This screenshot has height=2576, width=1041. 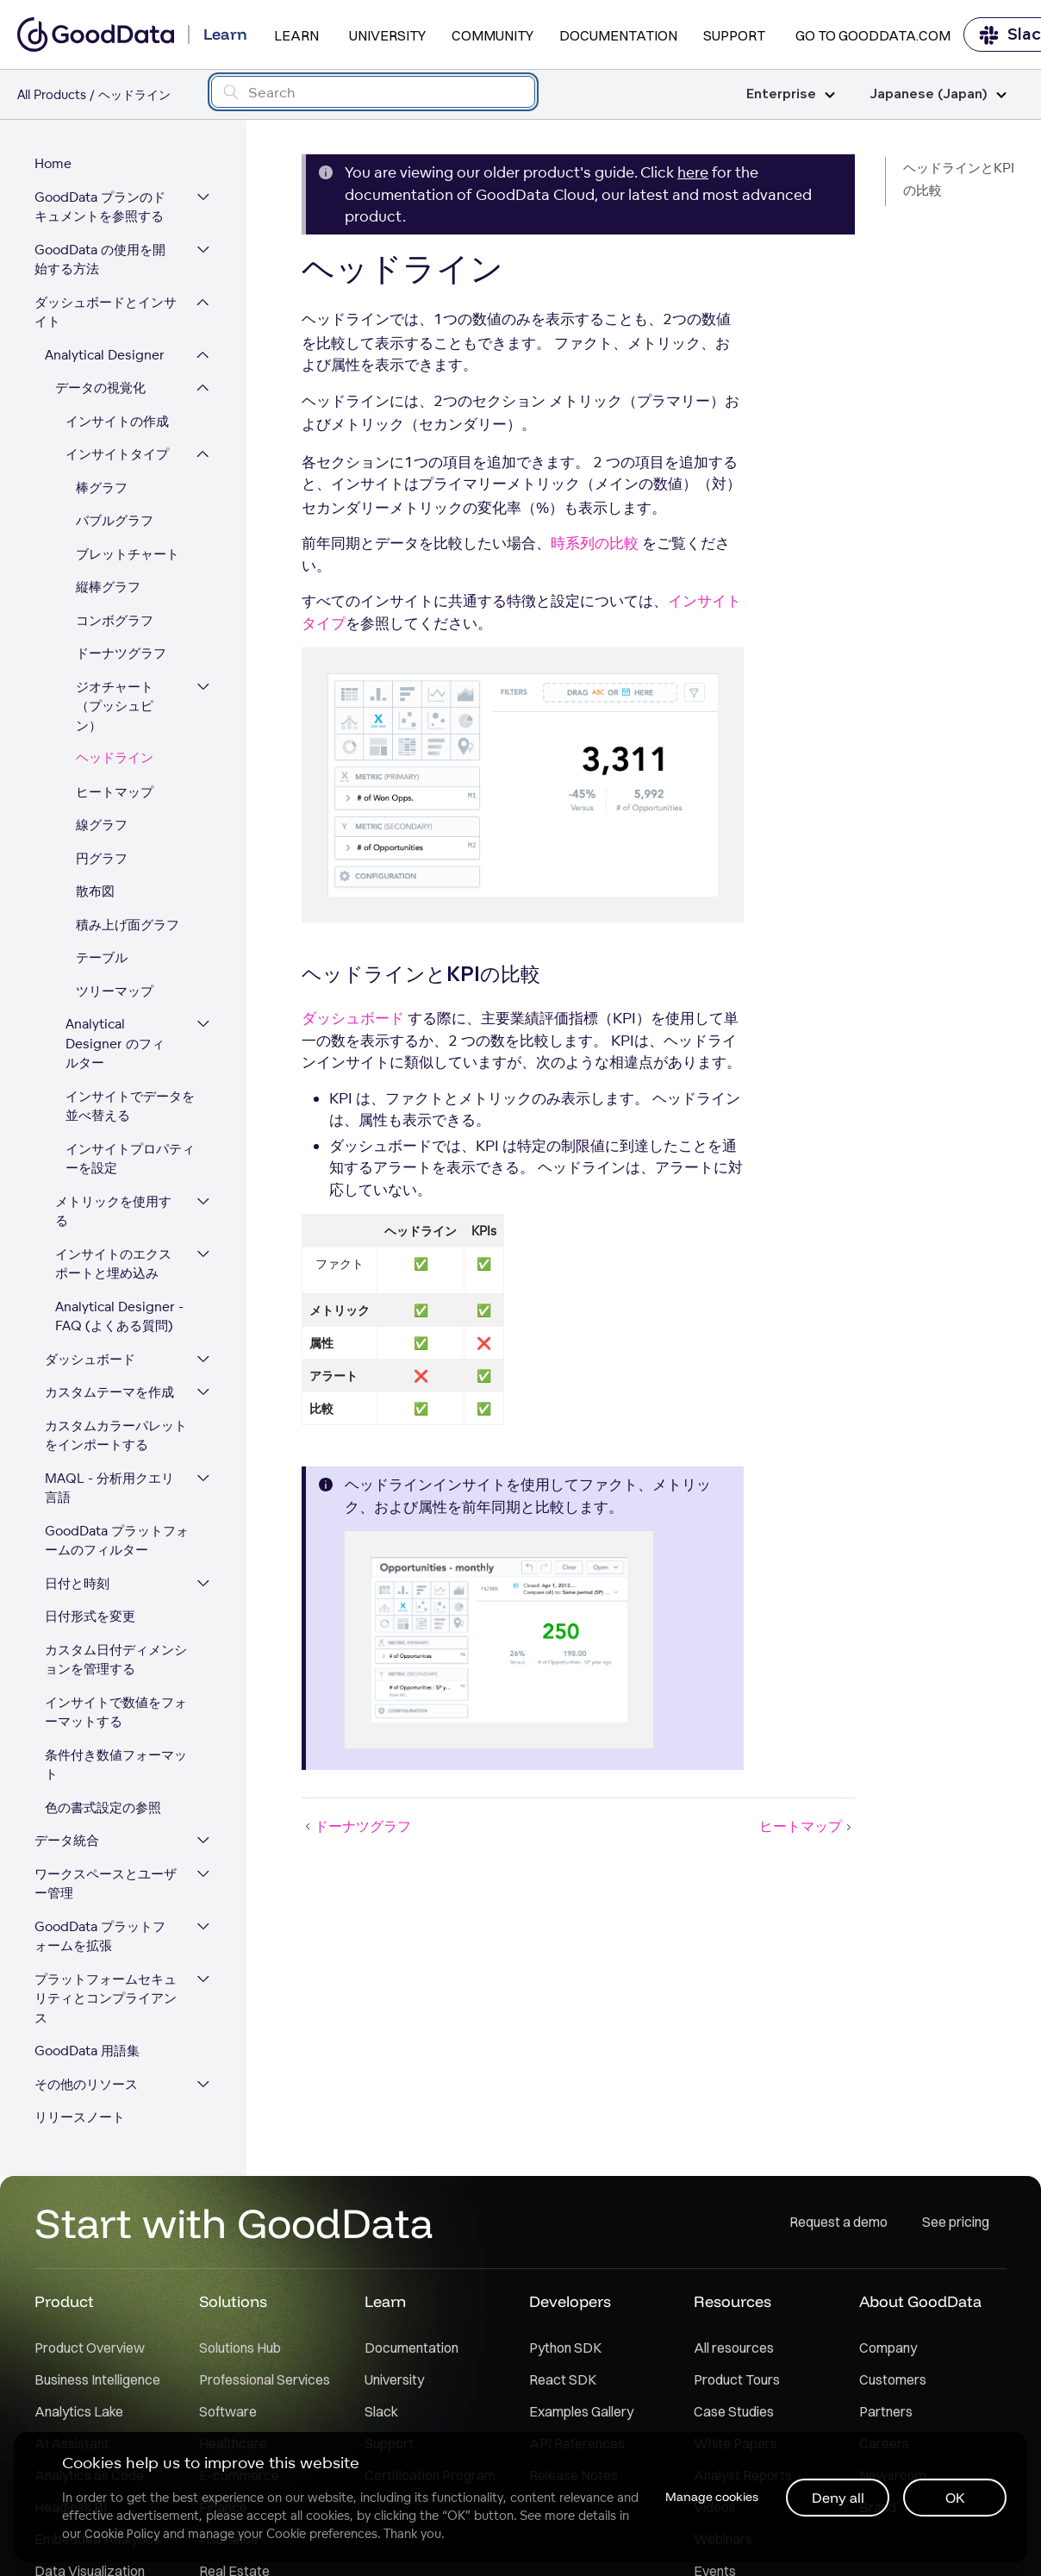 I want to click on Start with GoodData, so click(x=233, y=2222).